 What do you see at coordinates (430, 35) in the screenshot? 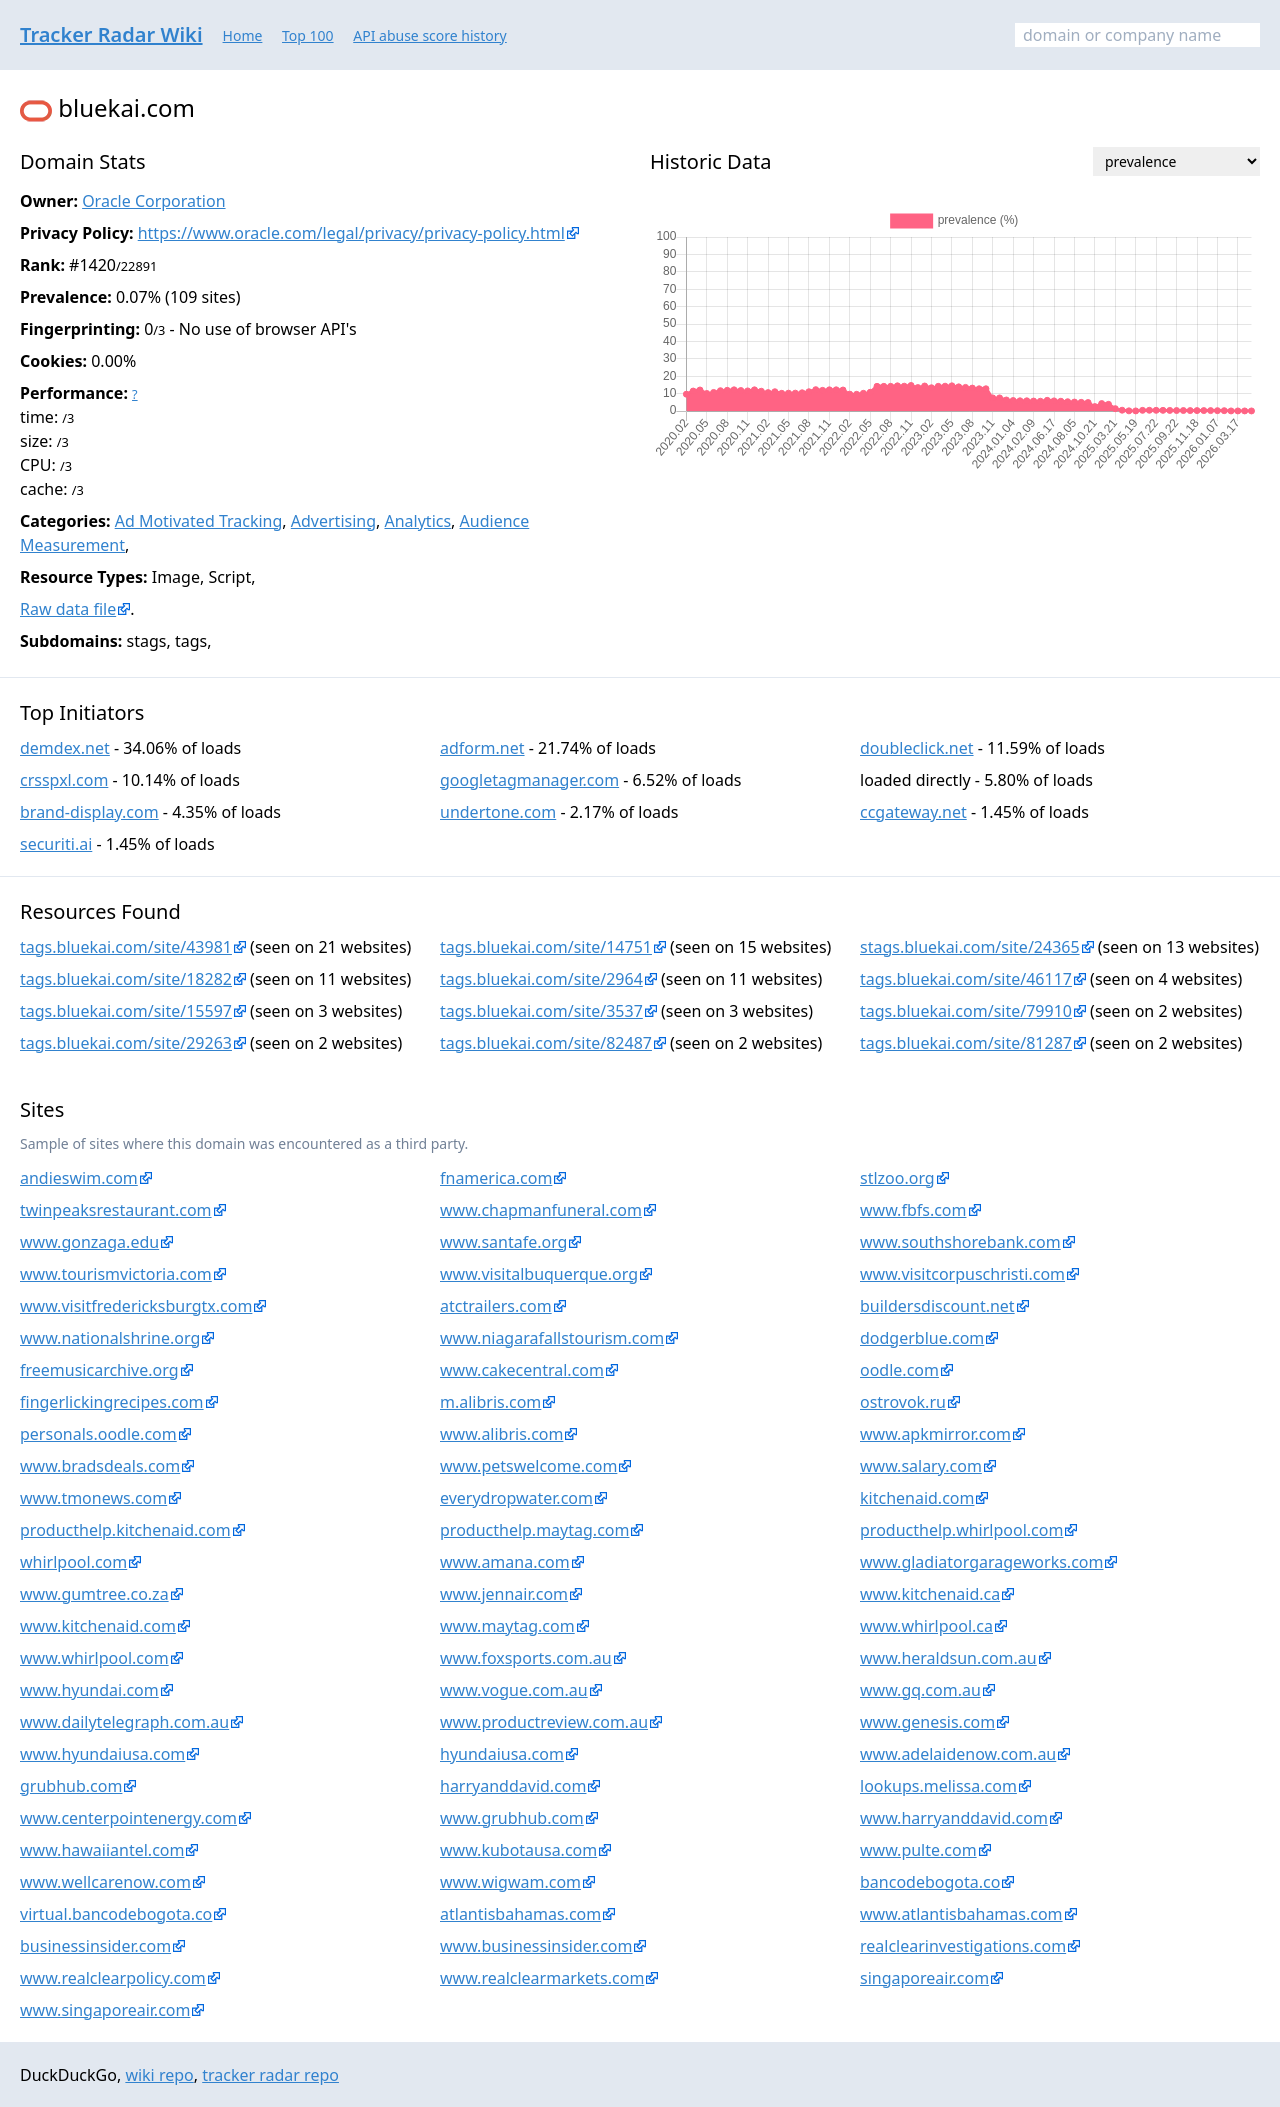
I see `API abuse score history` at bounding box center [430, 35].